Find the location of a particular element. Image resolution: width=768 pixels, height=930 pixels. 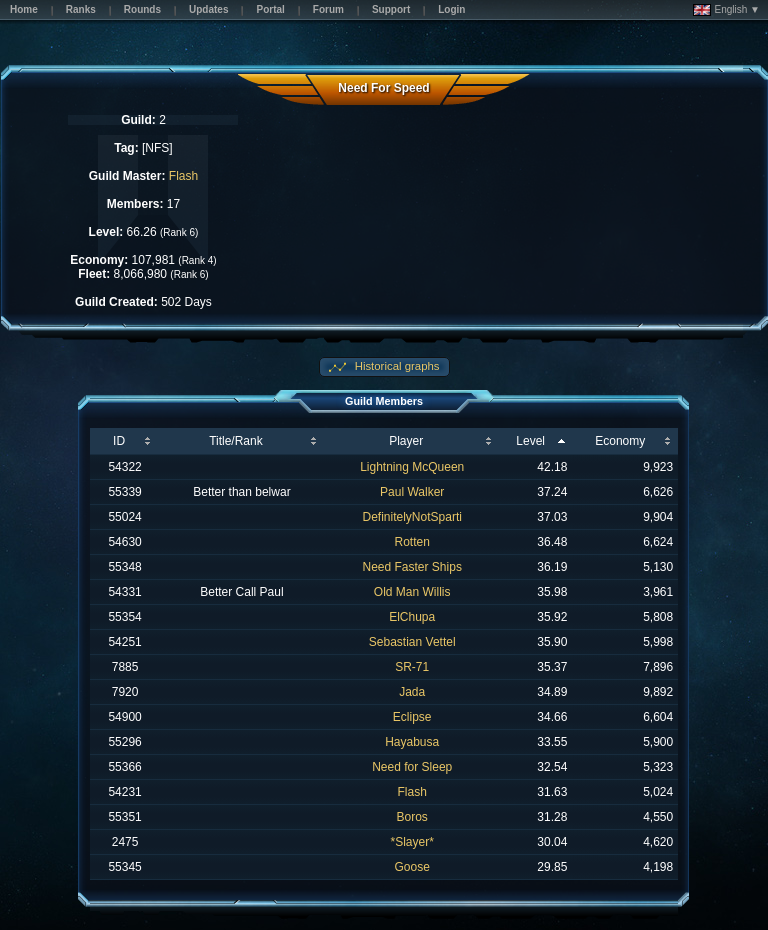

Level is located at coordinates (530, 441).